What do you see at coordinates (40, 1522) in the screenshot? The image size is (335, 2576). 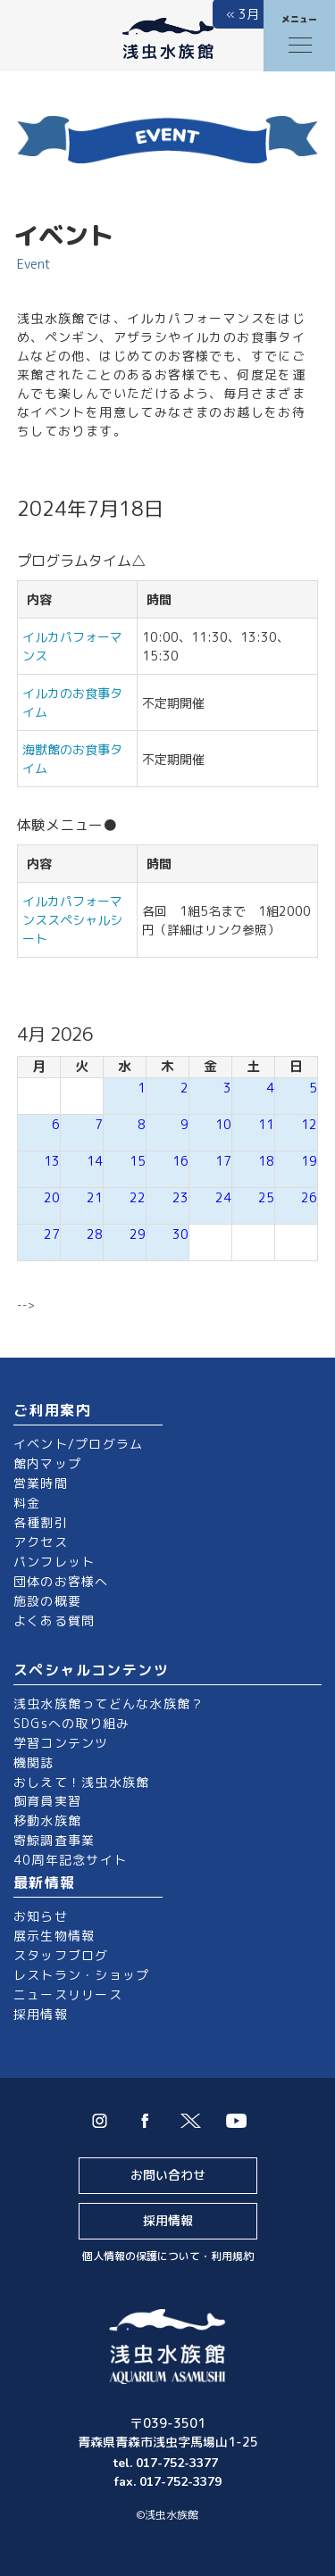 I see `各種割引` at bounding box center [40, 1522].